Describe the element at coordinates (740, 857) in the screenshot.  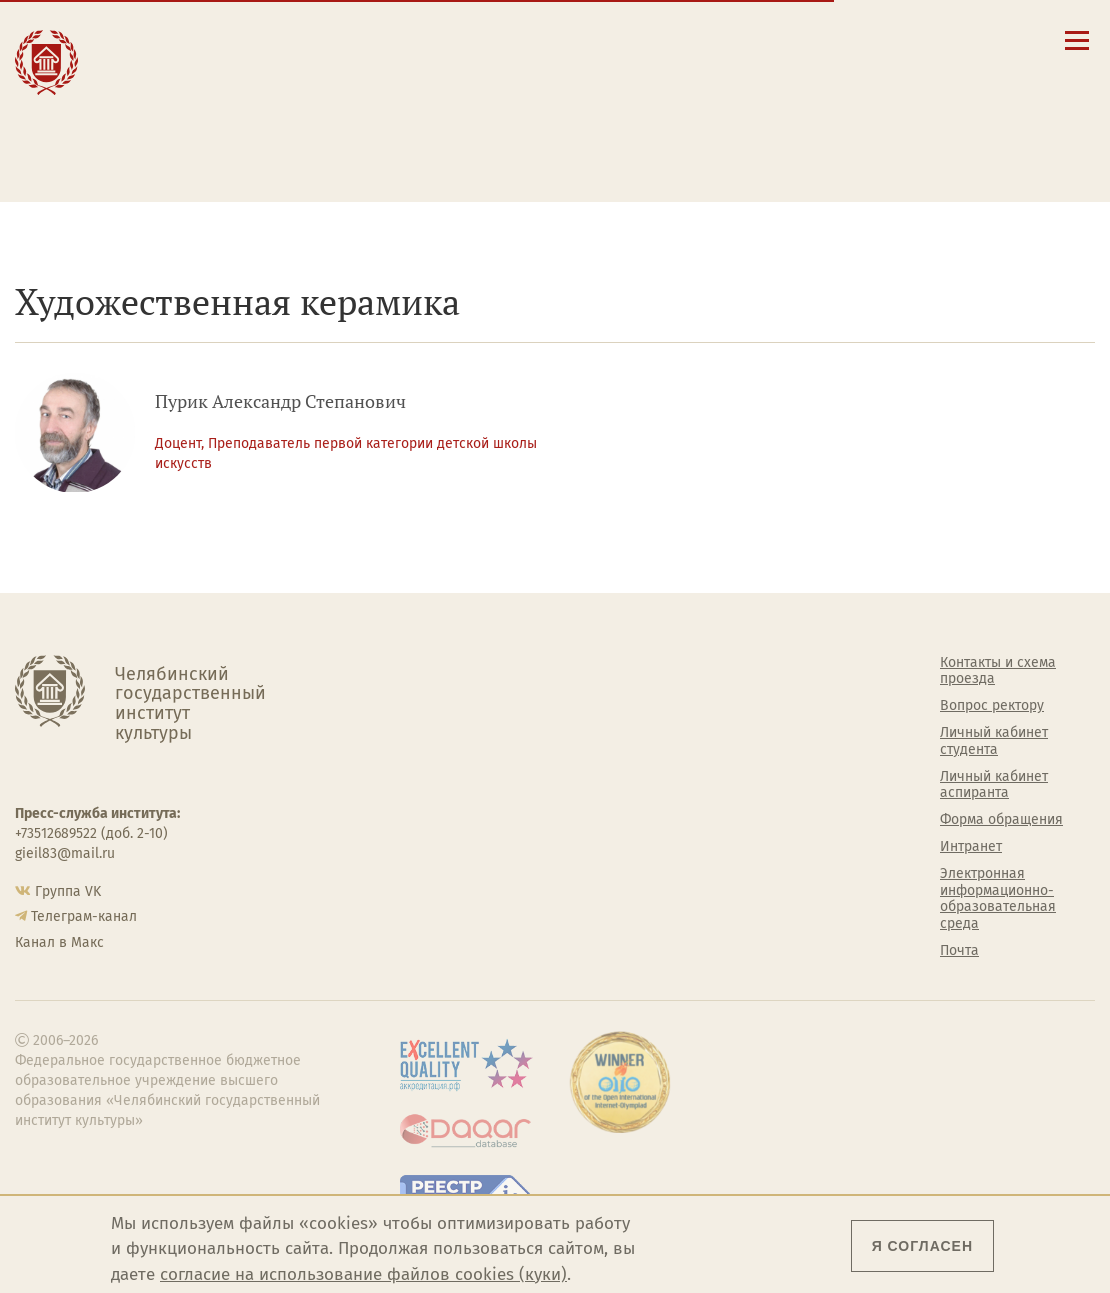
I see `Газета АКАДЕМ городок` at that location.